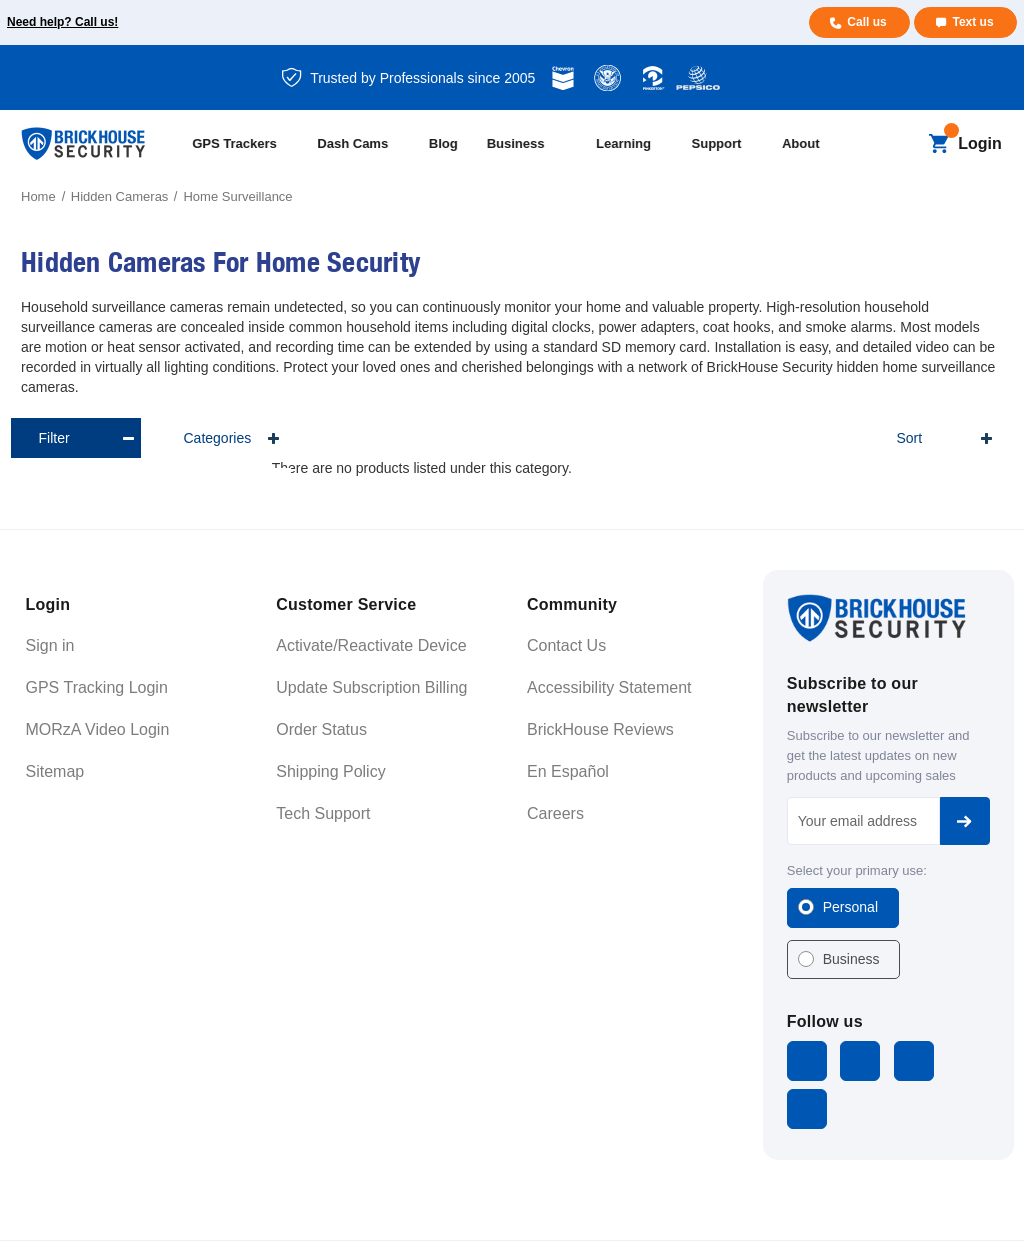 The width and height of the screenshot is (1024, 1260). I want to click on Personal, so click(850, 907).